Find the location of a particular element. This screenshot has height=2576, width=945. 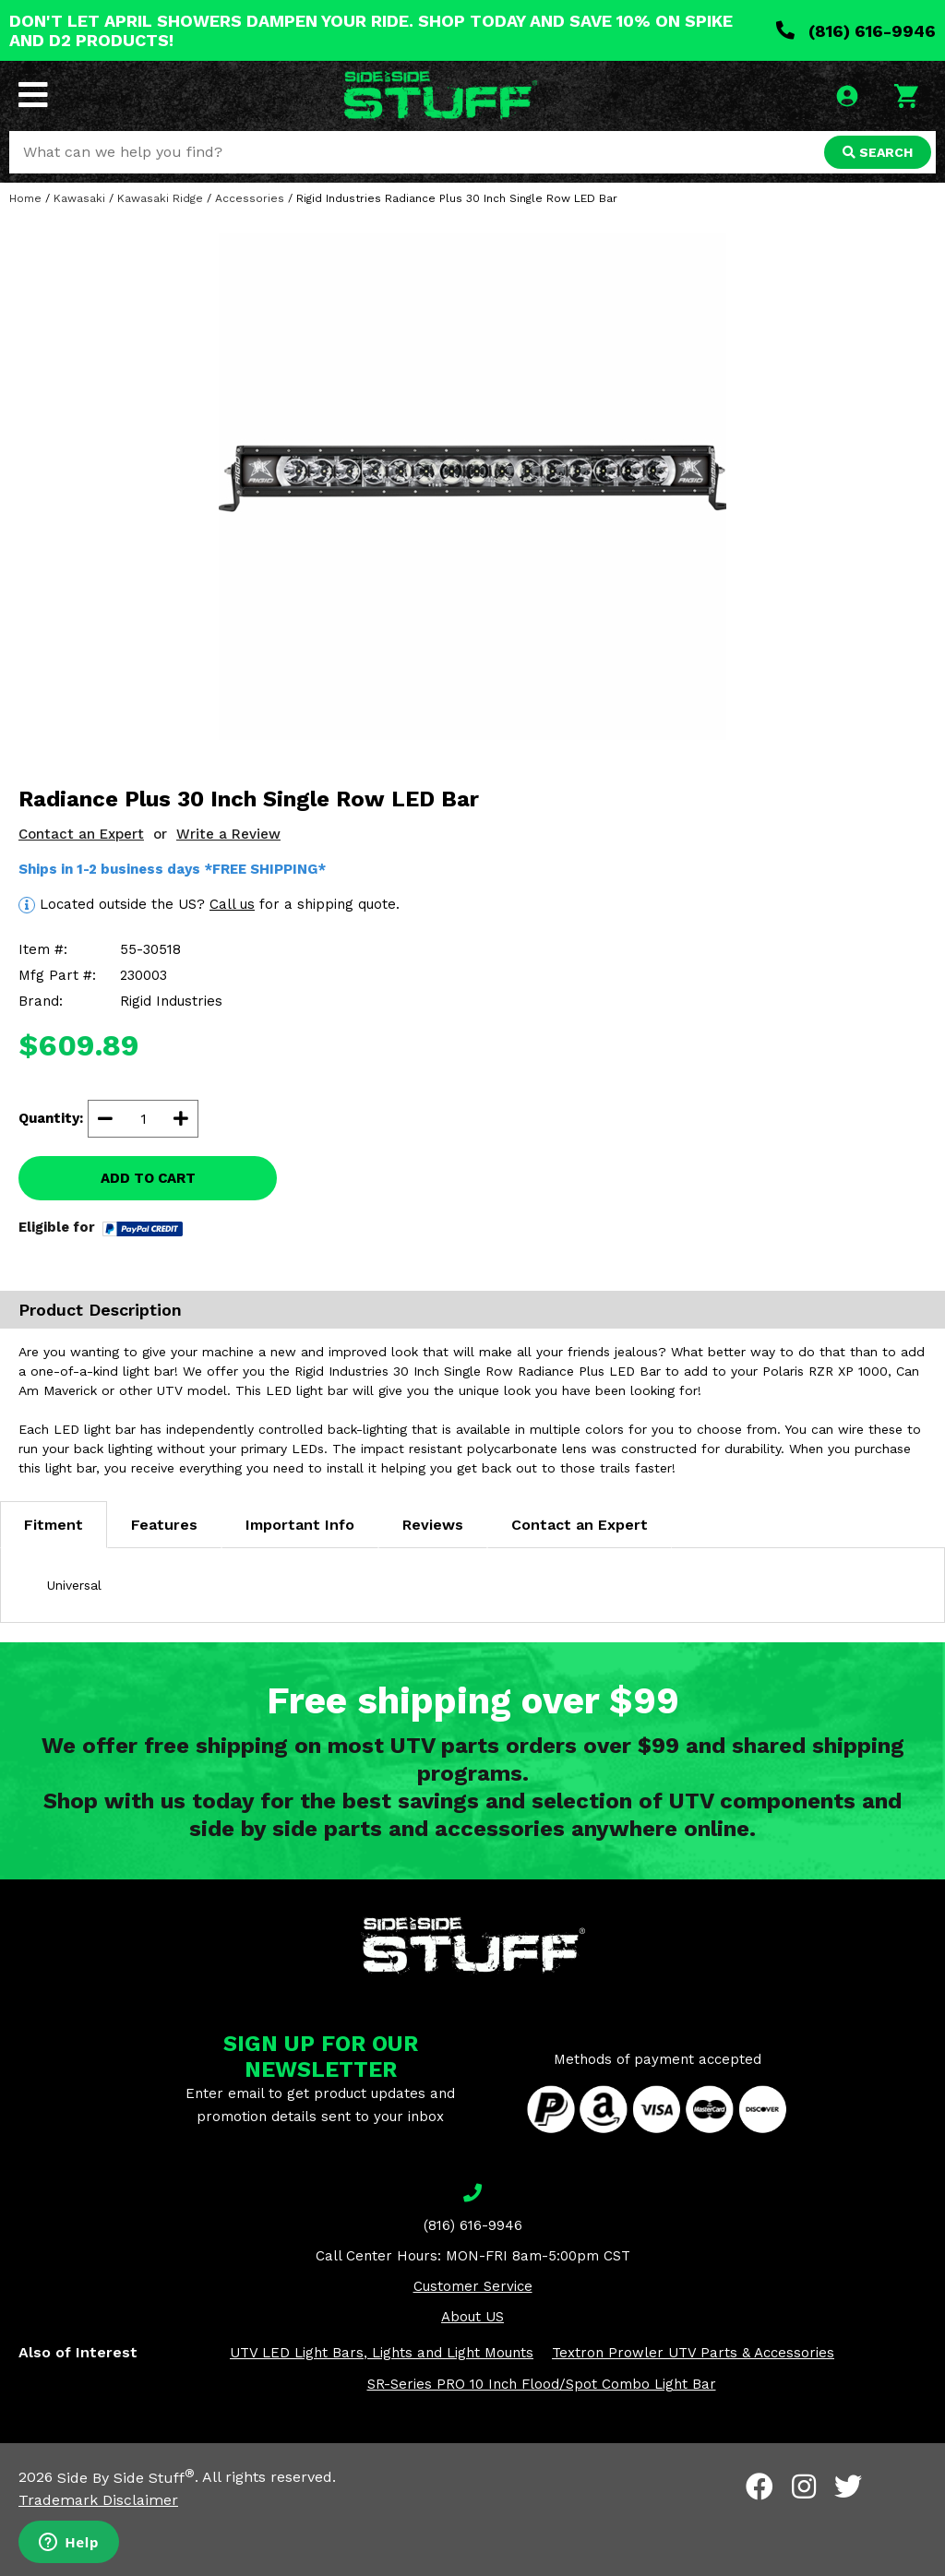

Kawasaki Ridge is located at coordinates (160, 198).